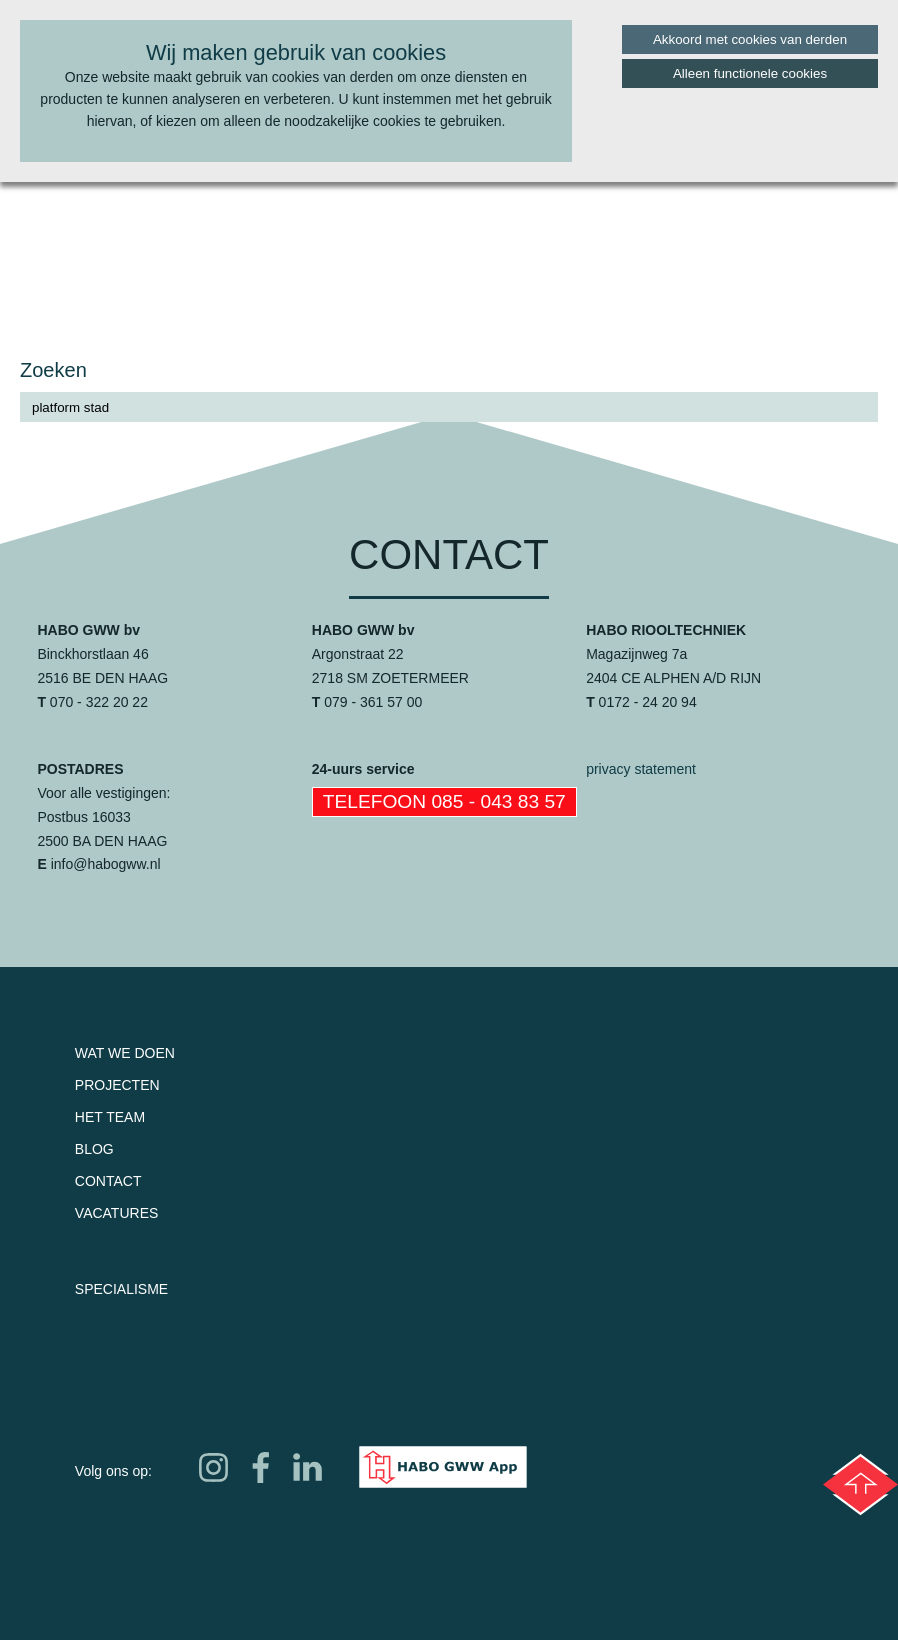 Image resolution: width=898 pixels, height=1640 pixels. Describe the element at coordinates (117, 1213) in the screenshot. I see `Vacatures` at that location.